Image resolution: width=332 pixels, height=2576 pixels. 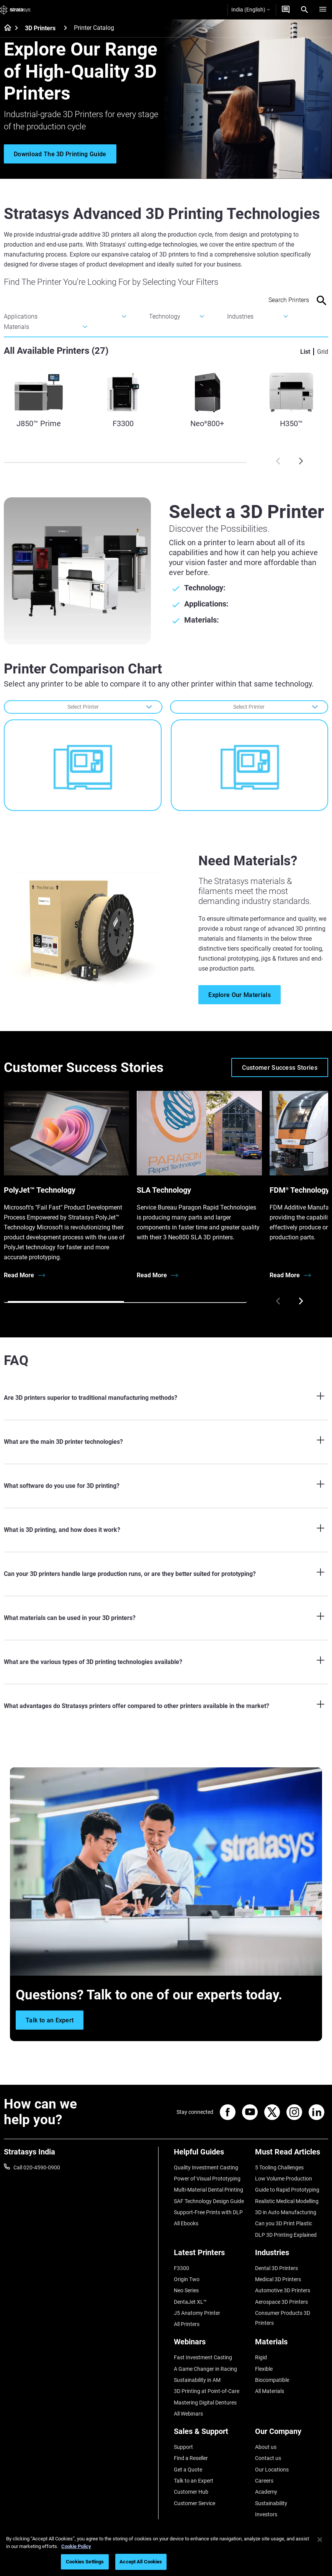 What do you see at coordinates (301, 461) in the screenshot?
I see `[Next]` at bounding box center [301, 461].